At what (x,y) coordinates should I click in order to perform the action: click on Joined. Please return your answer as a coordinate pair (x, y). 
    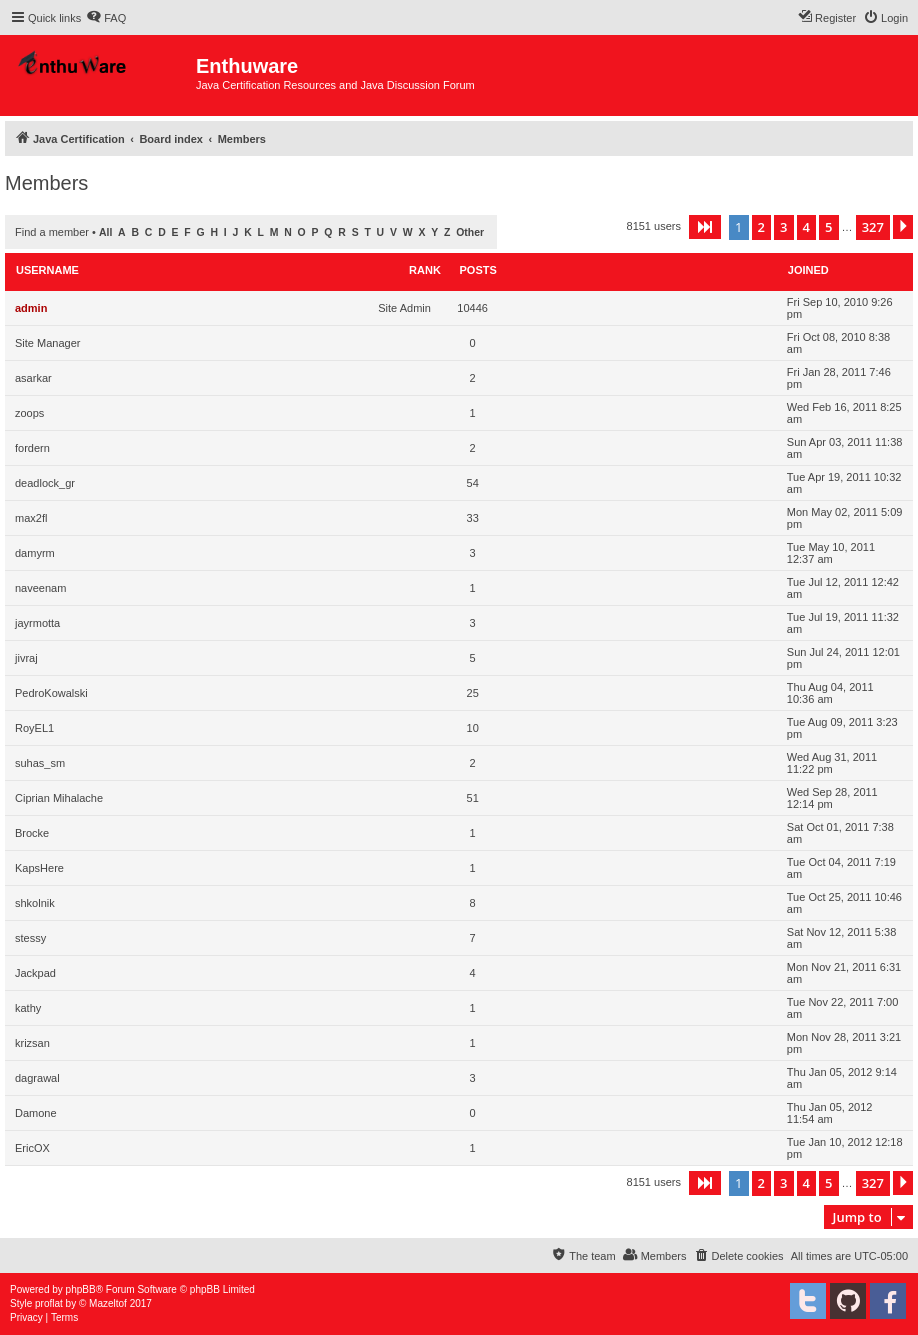
    Looking at the image, I should click on (808, 270).